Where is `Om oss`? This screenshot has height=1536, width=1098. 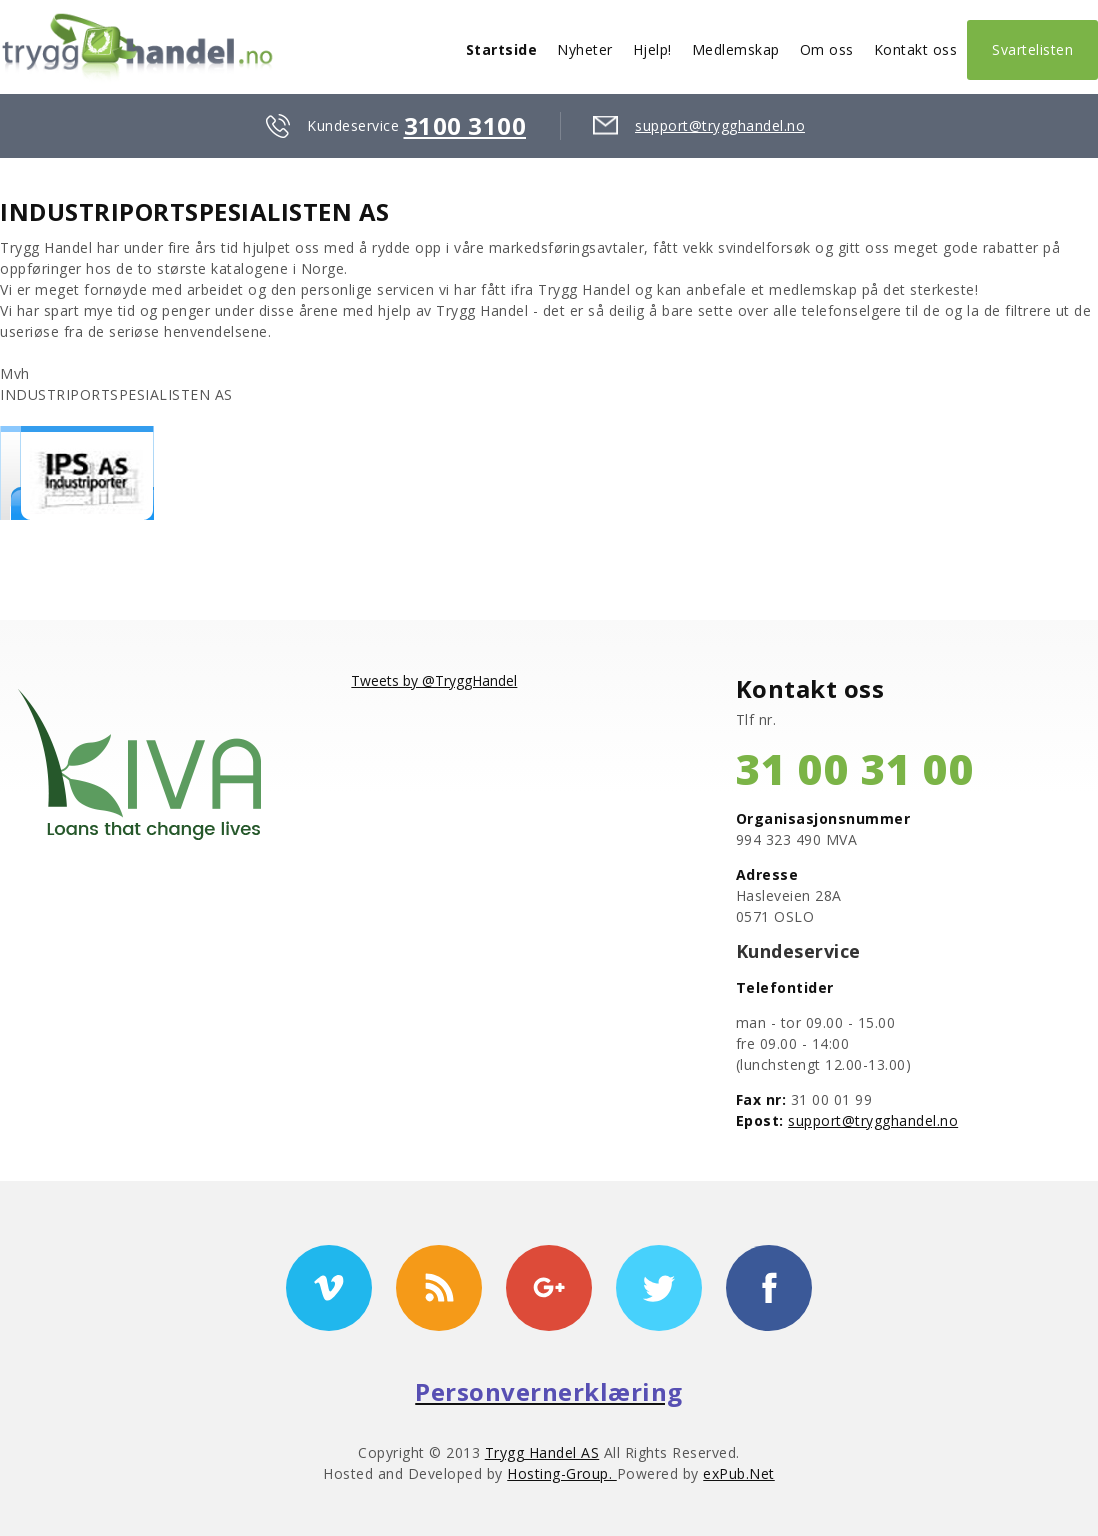
Om oss is located at coordinates (827, 49).